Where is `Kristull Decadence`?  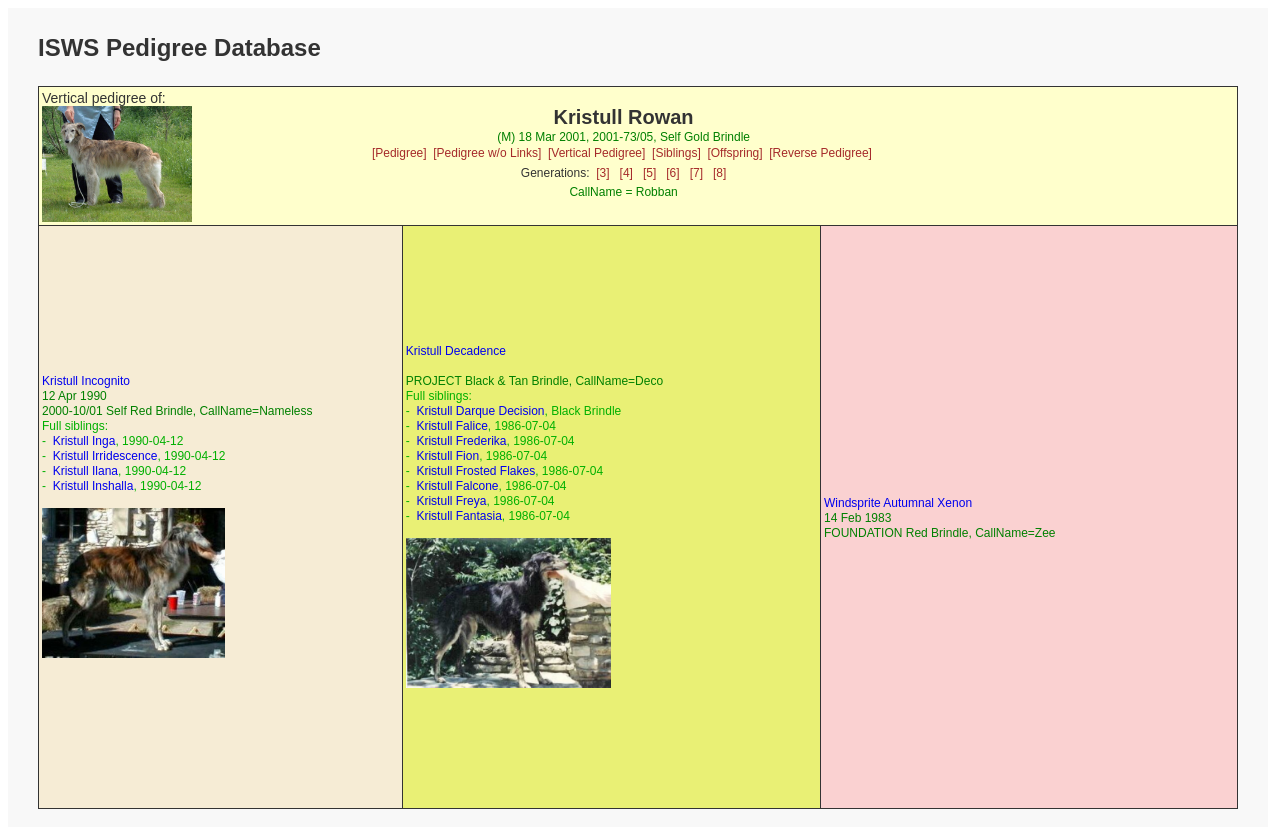
Kristull Decadence is located at coordinates (456, 351).